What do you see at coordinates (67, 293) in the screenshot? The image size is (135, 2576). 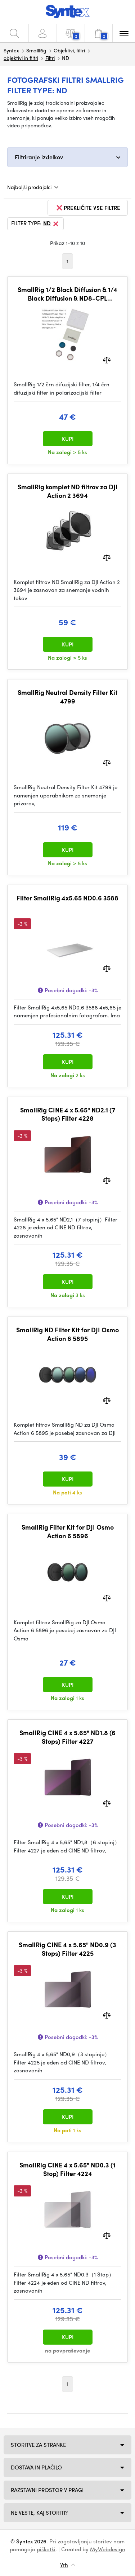 I see `SmallRig 1/2 Black Diffusion & 1/4 Black Diffusion & ND8-CPL Polarizing Filter Kit for DJI Osmo Nano 5789` at bounding box center [67, 293].